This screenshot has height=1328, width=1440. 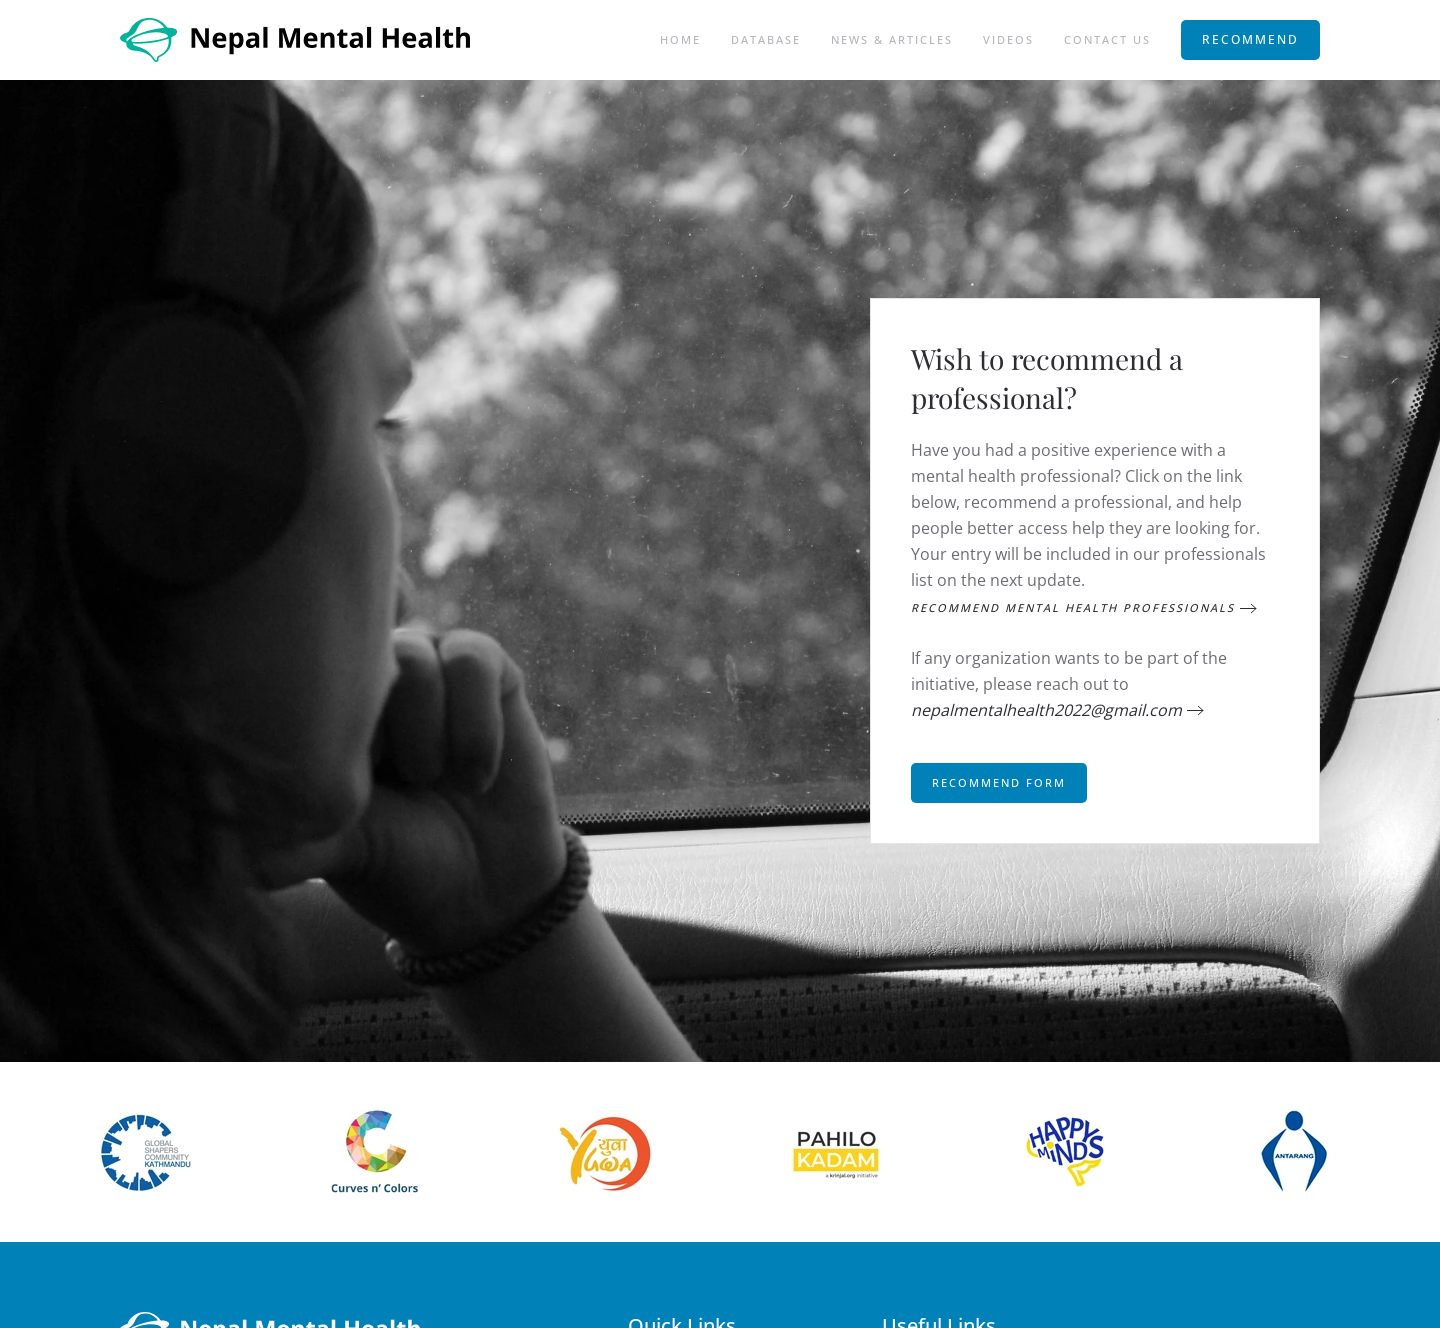 What do you see at coordinates (297, 40) in the screenshot?
I see `[Back to home]` at bounding box center [297, 40].